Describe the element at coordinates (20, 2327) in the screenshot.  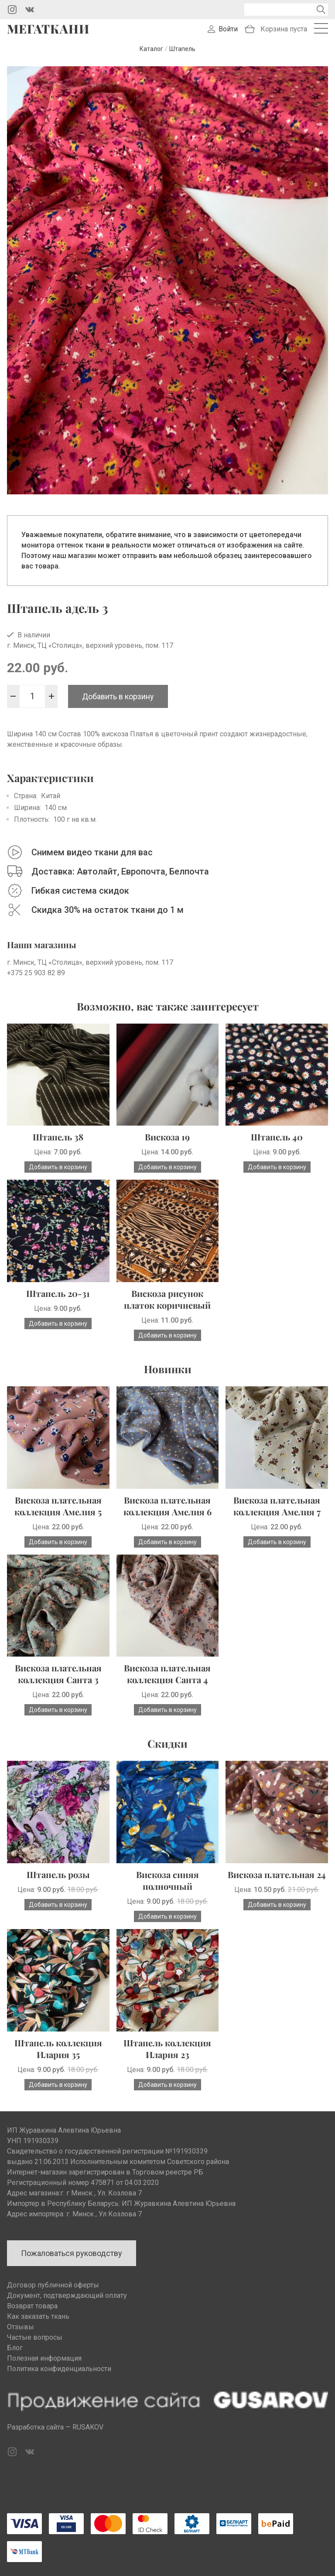
I see `Отзывы` at that location.